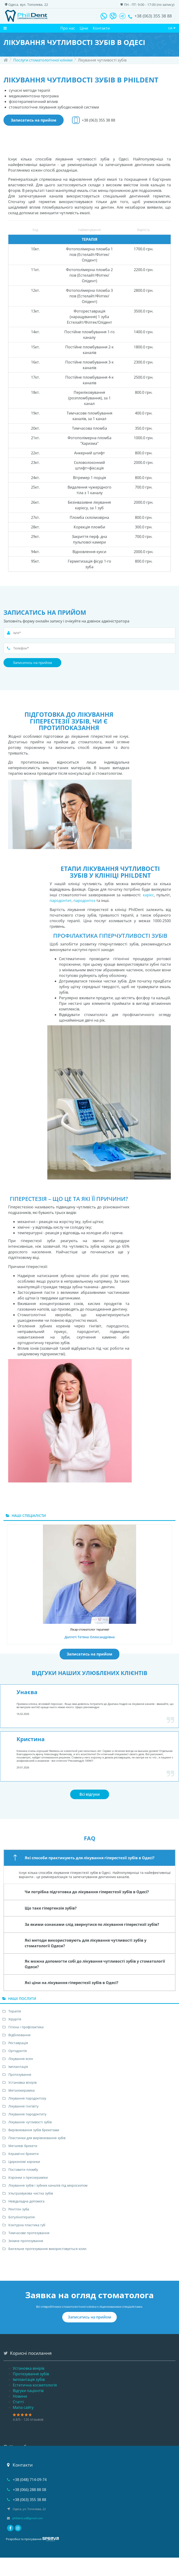 The image size is (179, 2576). Describe the element at coordinates (18, 2401) in the screenshot. I see `Статті` at that location.